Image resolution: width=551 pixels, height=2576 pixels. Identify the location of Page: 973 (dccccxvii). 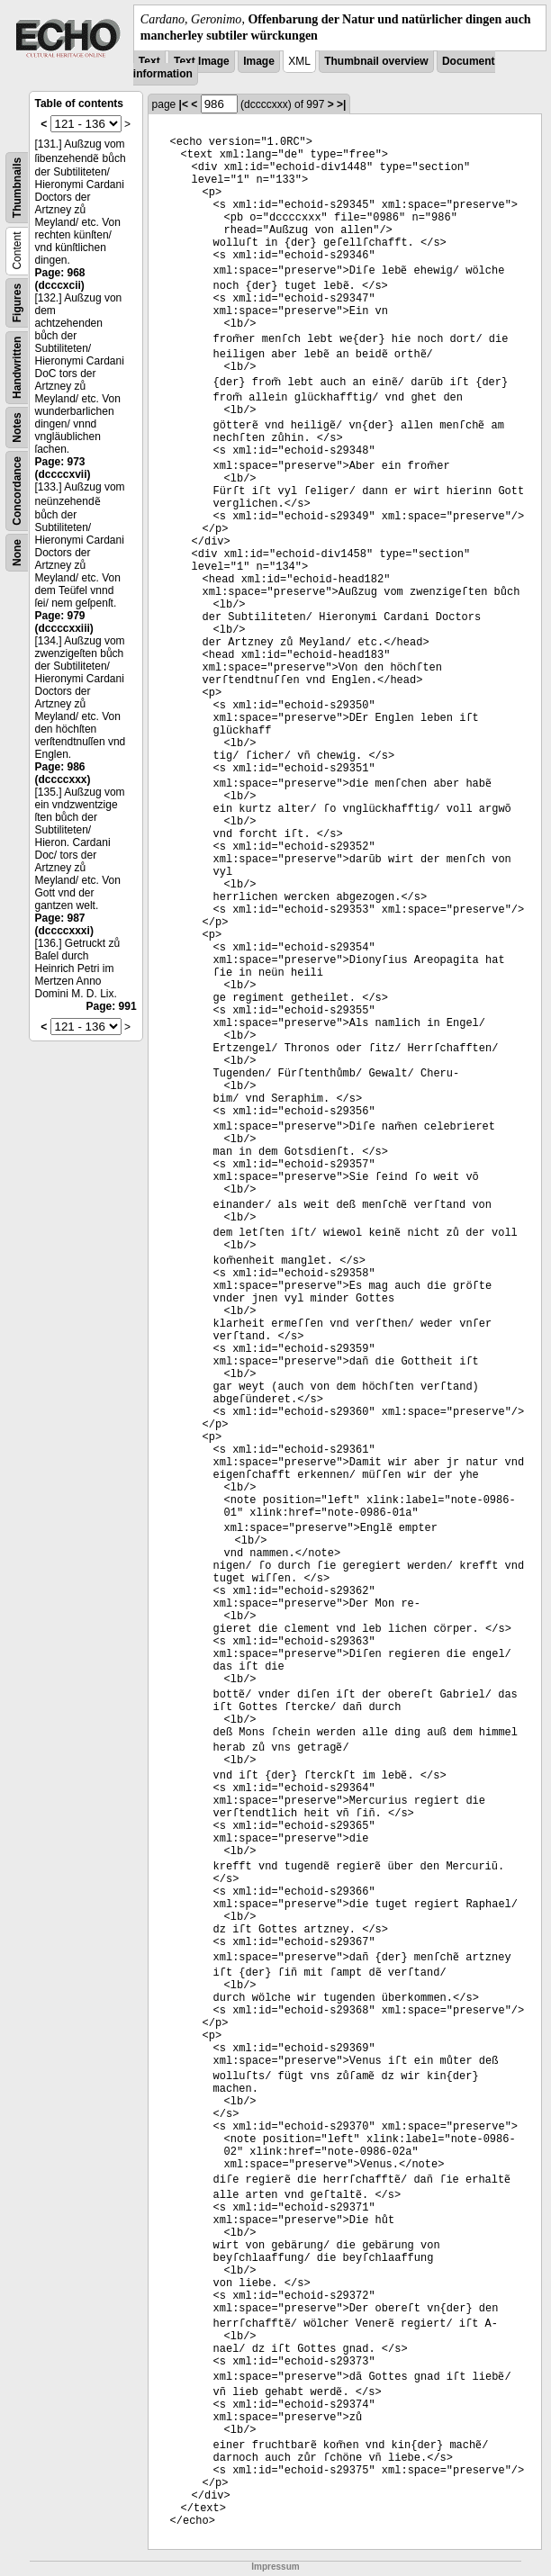
(63, 468).